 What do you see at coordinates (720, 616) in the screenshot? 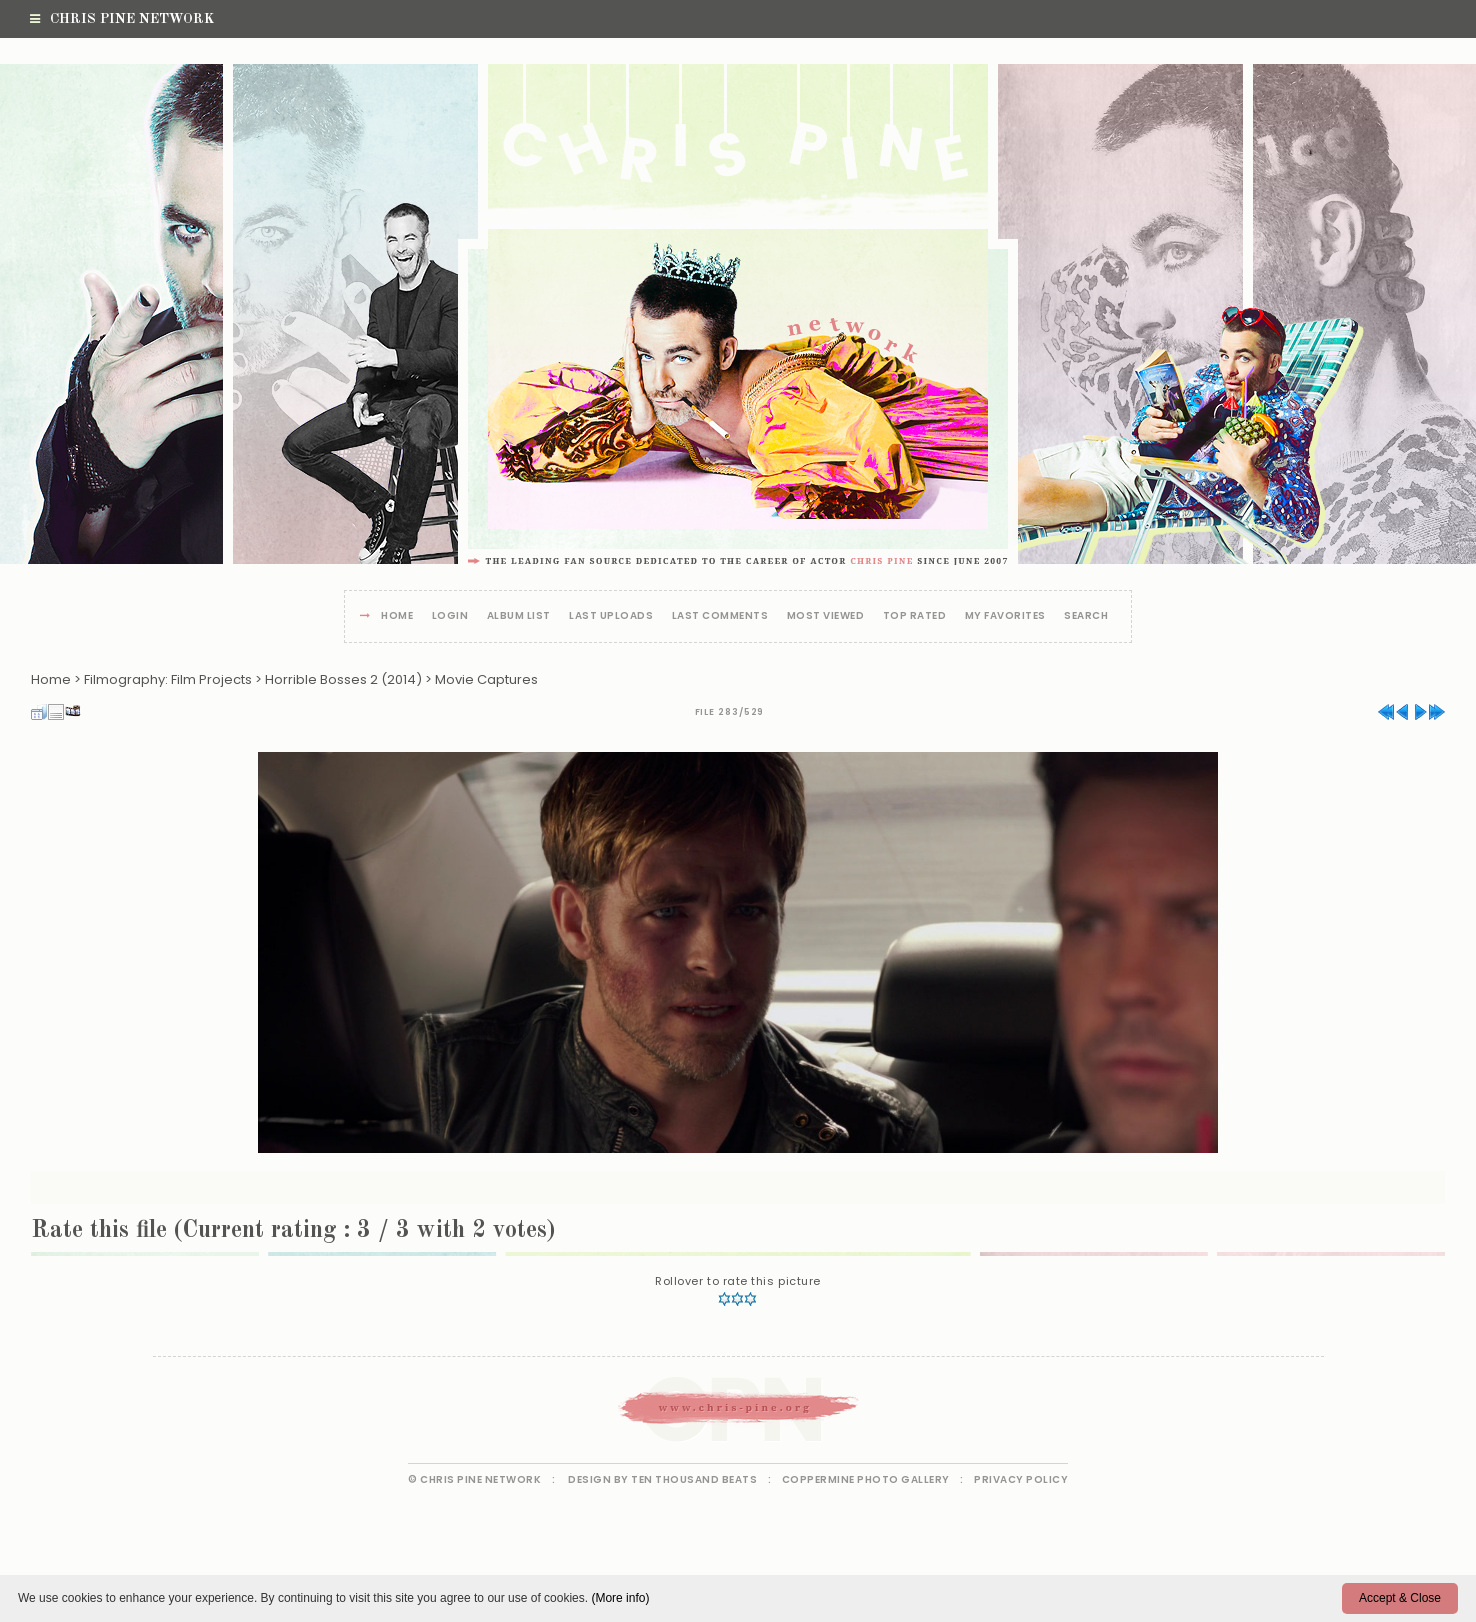
I see `Last comments` at bounding box center [720, 616].